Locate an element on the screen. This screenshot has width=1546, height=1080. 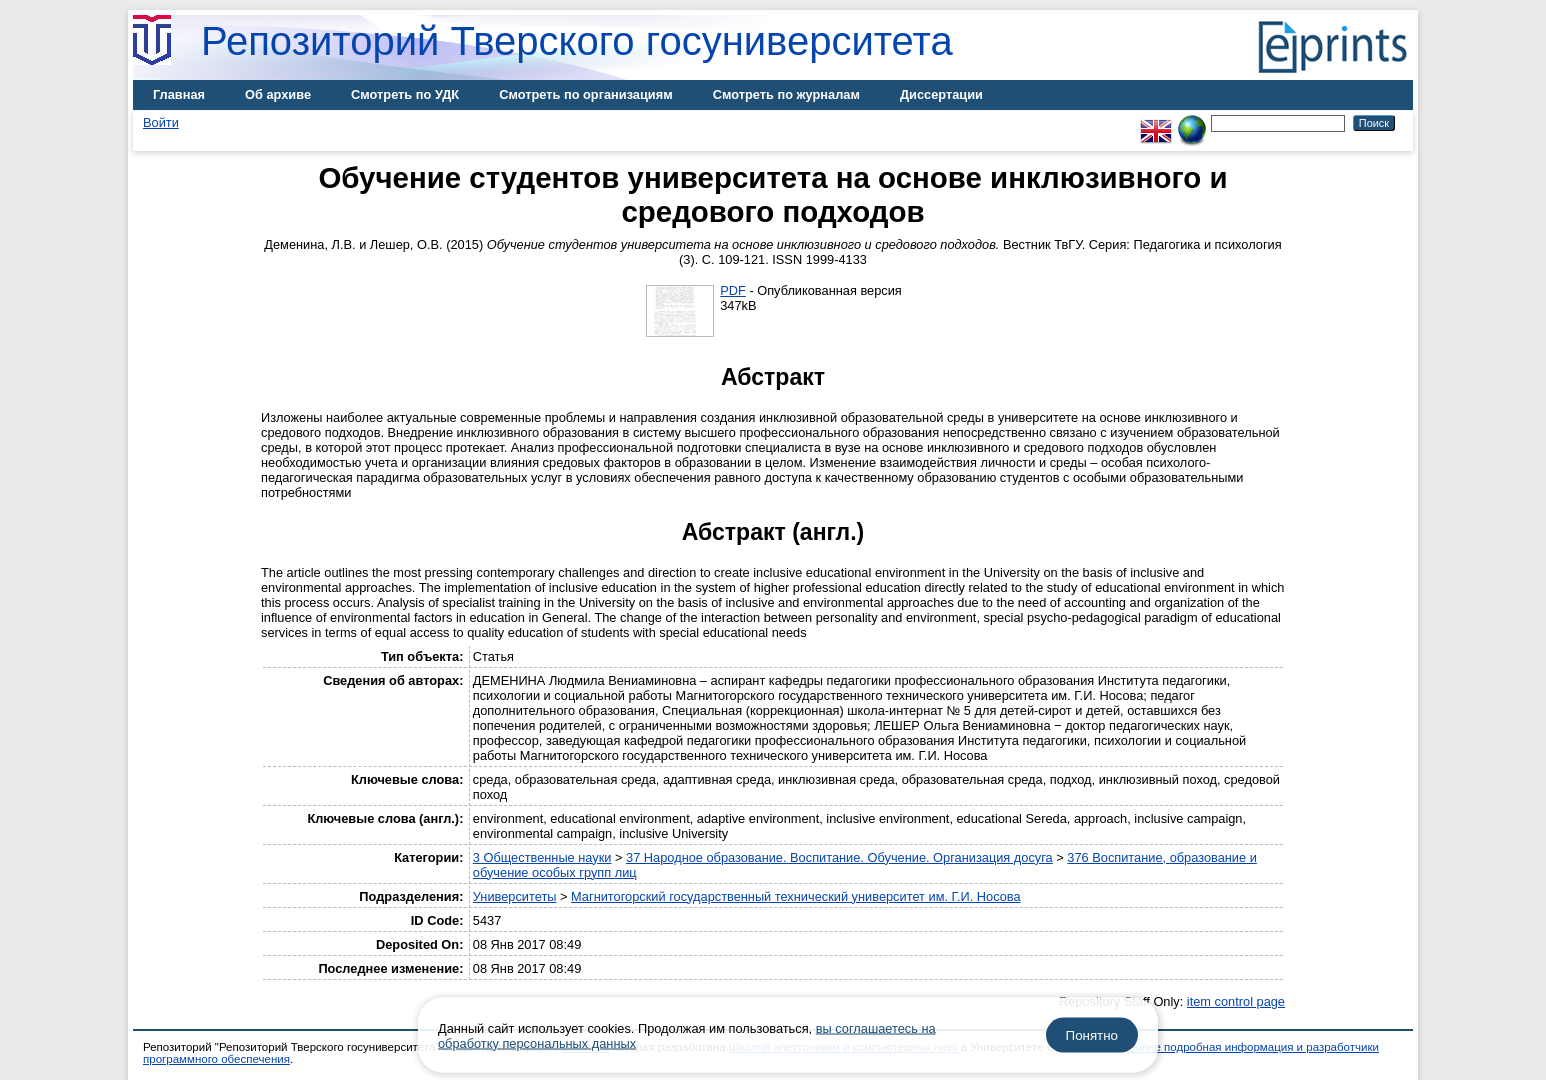
Главная [menuitem] is located at coordinates (179, 94).